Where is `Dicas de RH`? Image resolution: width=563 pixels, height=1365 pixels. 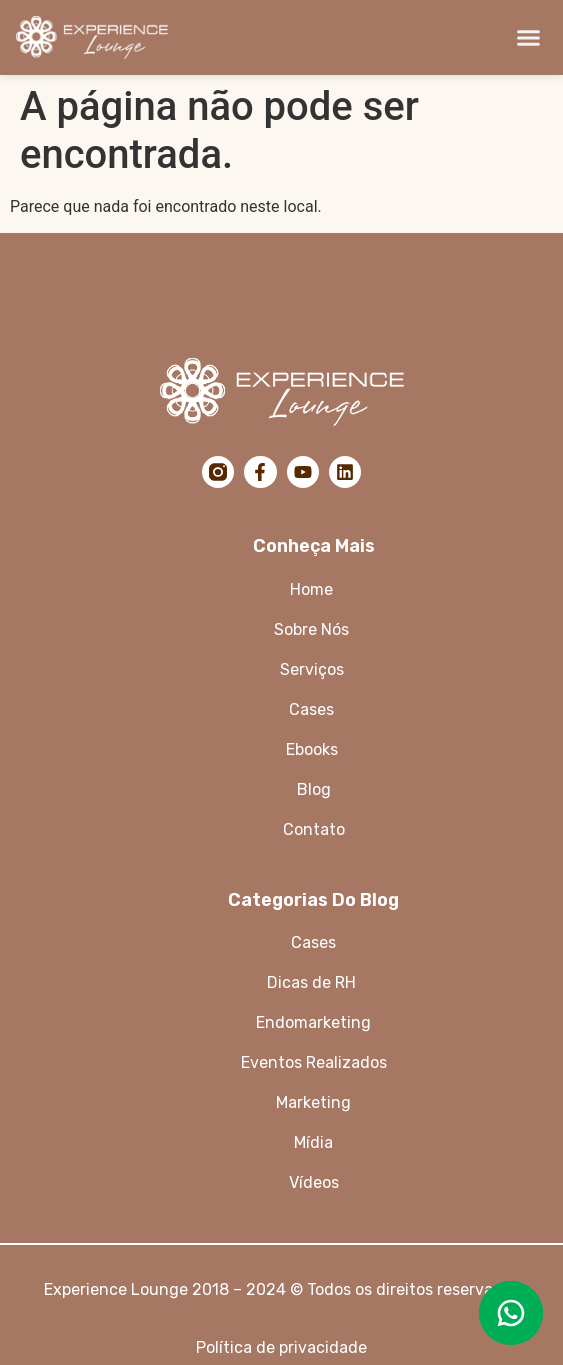 Dicas de RH is located at coordinates (313, 982).